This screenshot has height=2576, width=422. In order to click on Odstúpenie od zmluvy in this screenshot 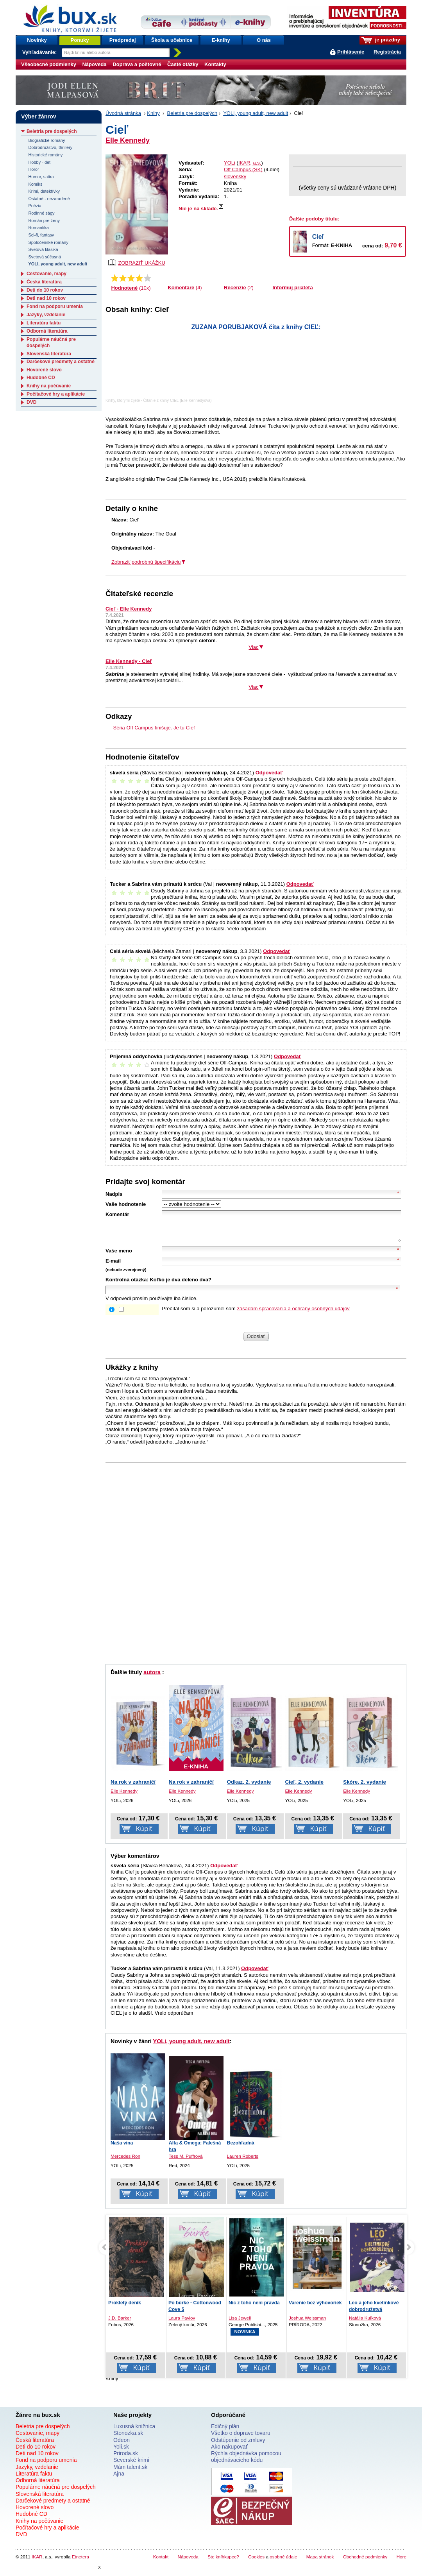, I will do `click(238, 2446)`.